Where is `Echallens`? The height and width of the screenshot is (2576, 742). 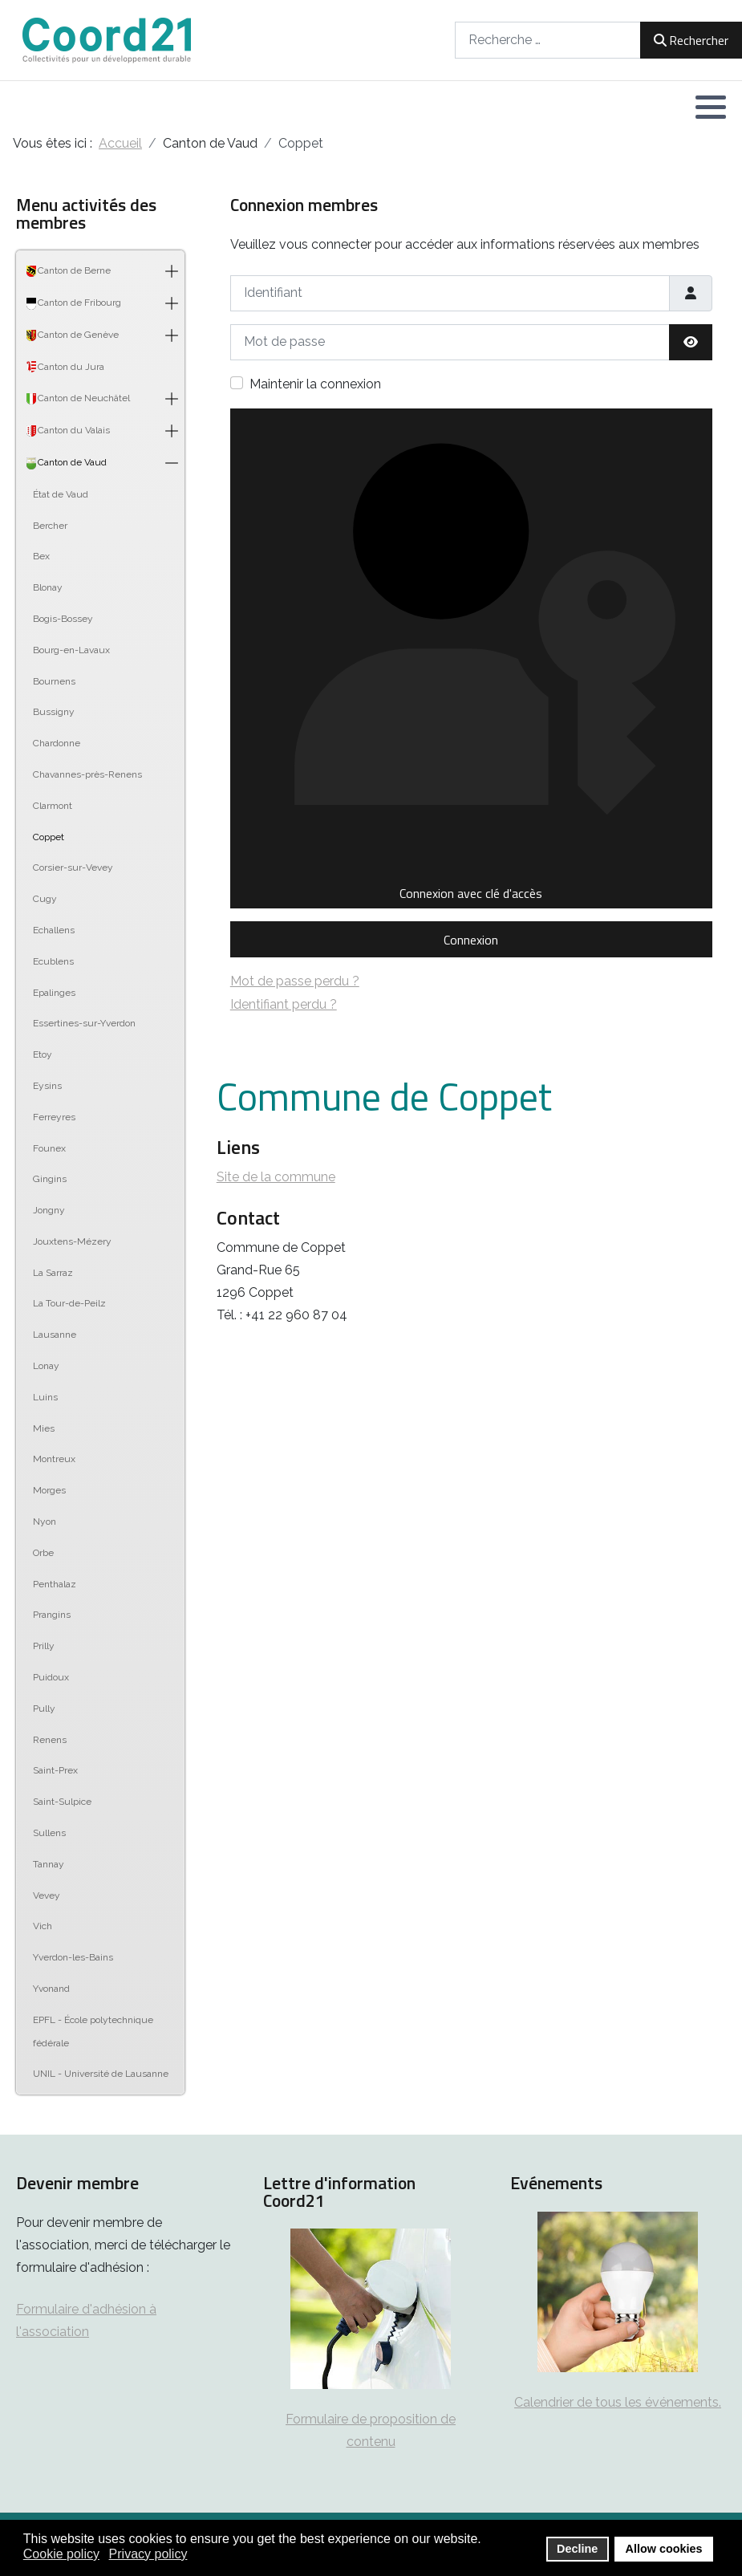
Echallens is located at coordinates (54, 930).